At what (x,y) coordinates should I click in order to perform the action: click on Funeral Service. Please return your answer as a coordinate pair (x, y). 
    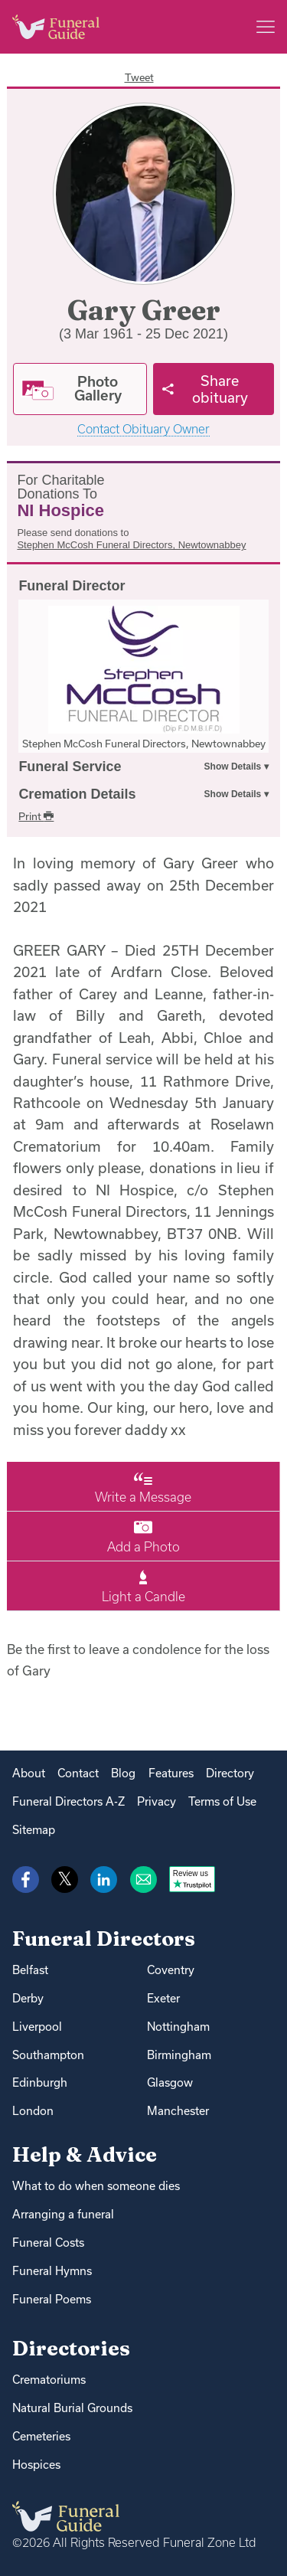
    Looking at the image, I should click on (69, 766).